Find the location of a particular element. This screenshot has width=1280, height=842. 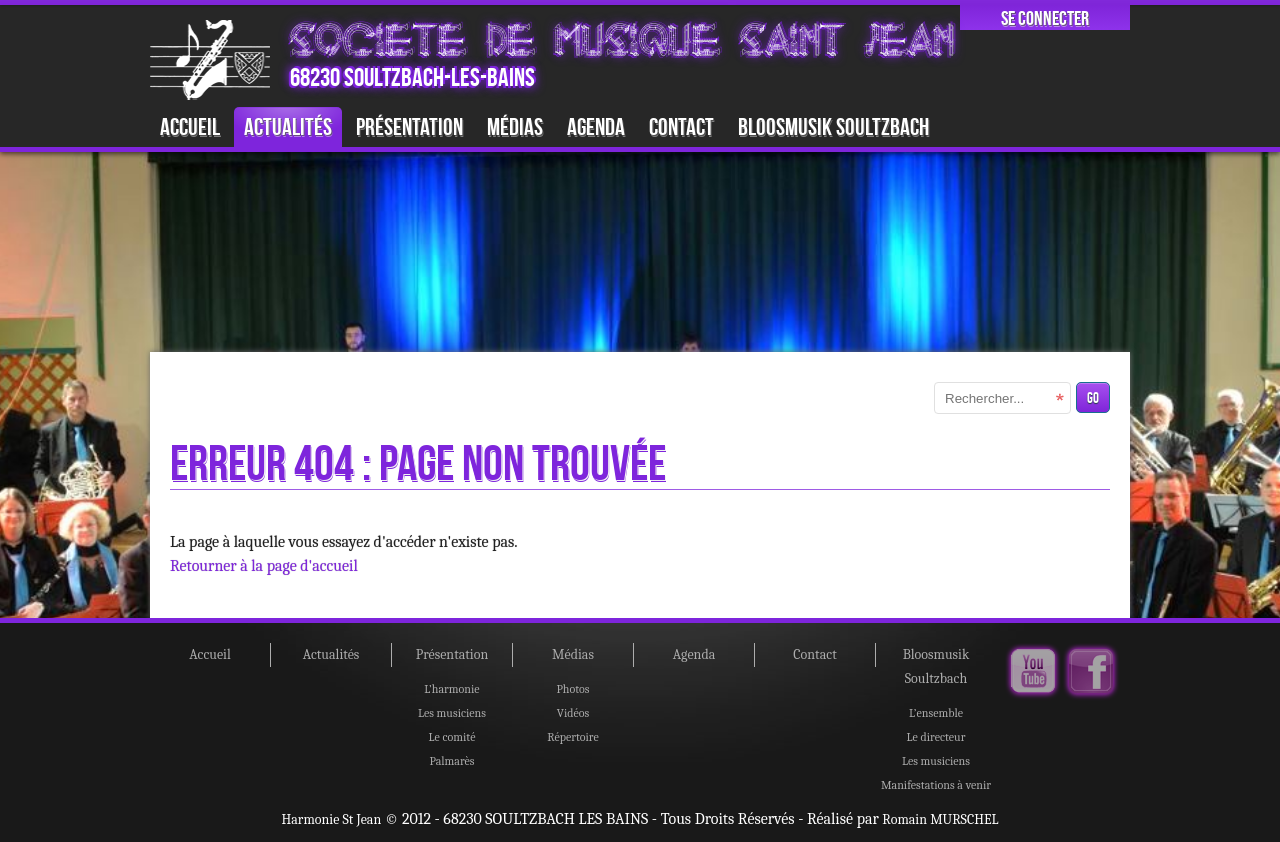

Contact is located at coordinates (681, 126).